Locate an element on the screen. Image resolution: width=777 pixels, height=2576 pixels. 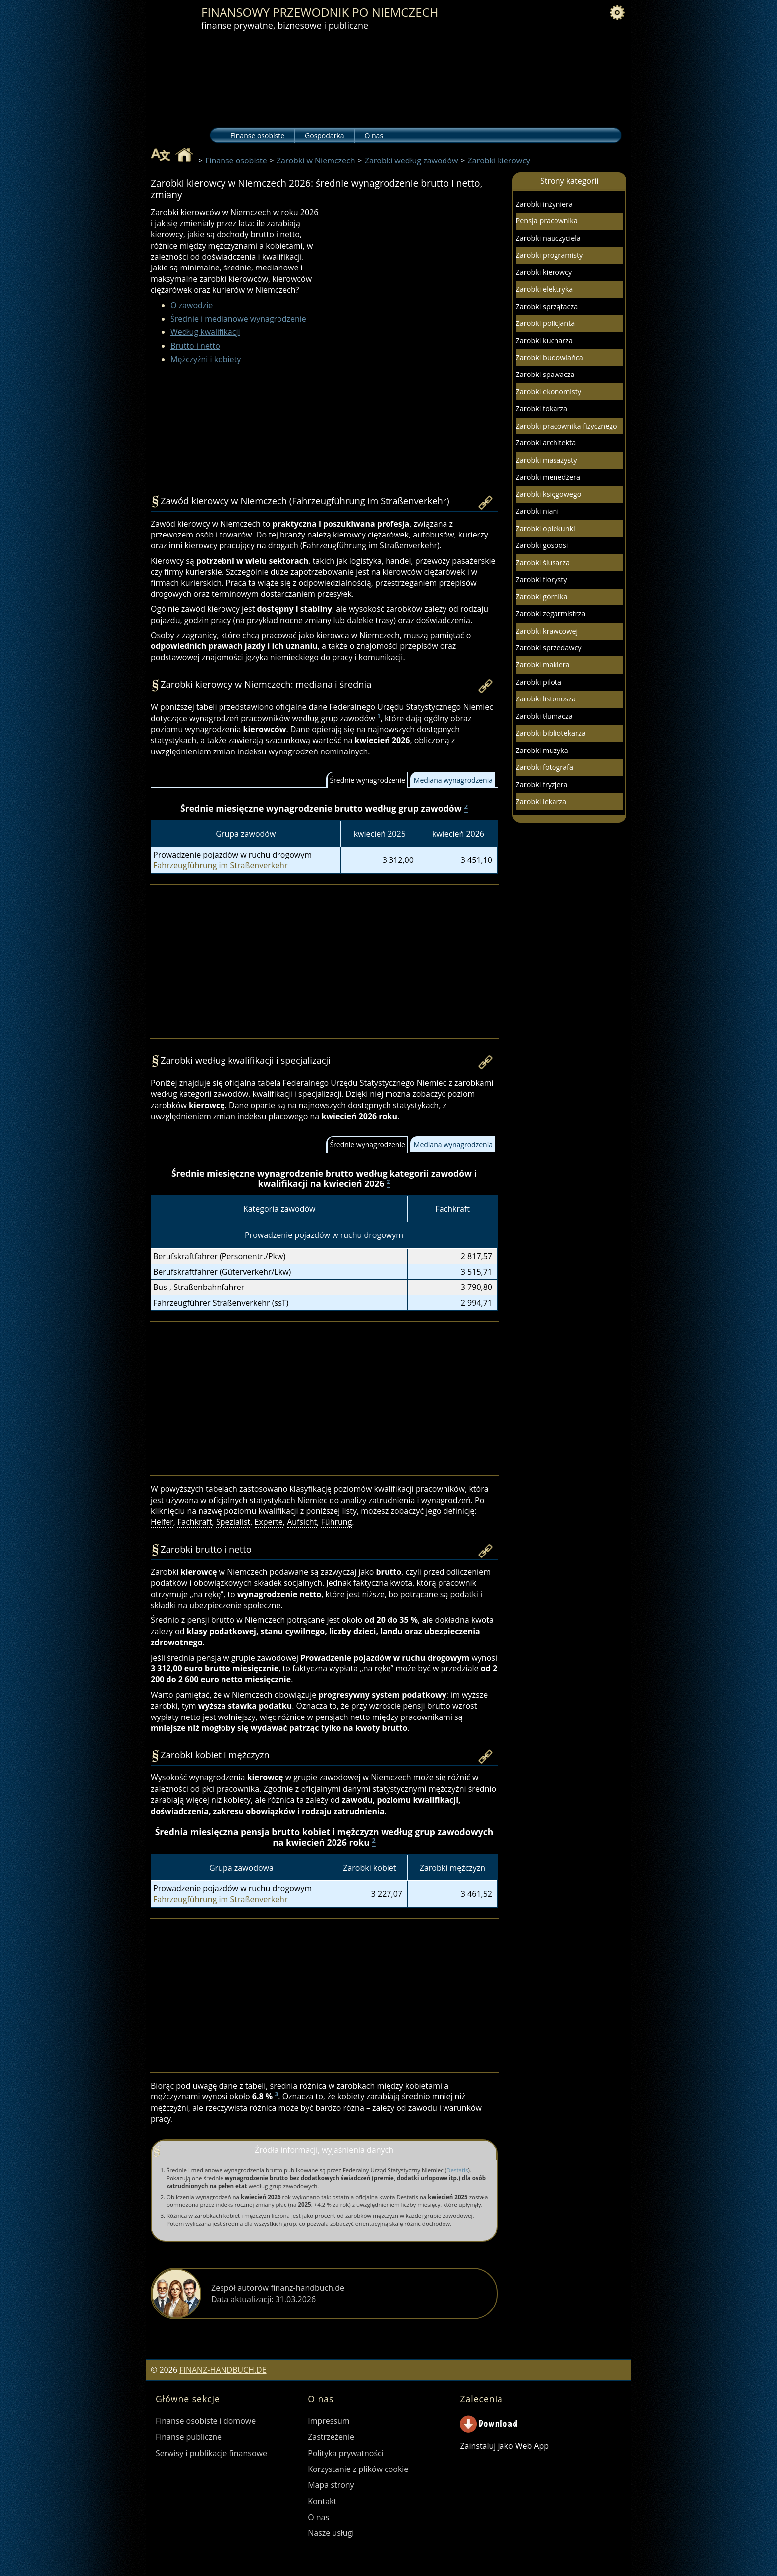
Zarobki sprzątacza is located at coordinates (547, 306).